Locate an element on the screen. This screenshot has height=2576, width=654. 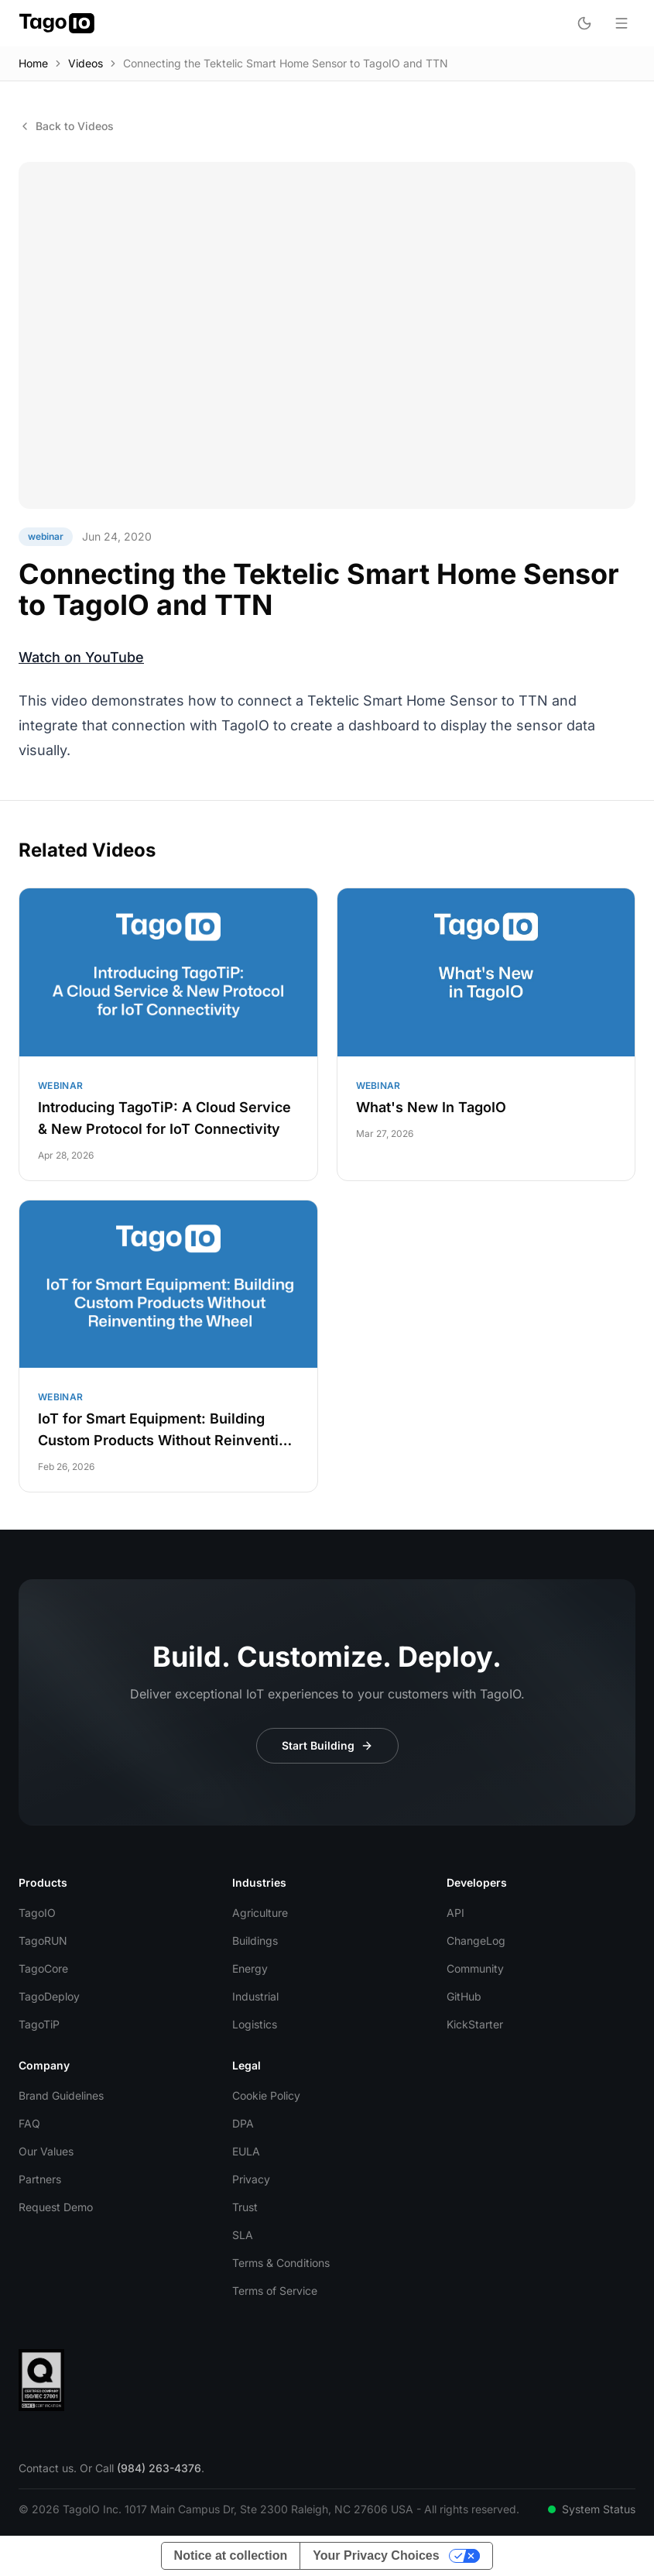
ChangeLog is located at coordinates (476, 1940).